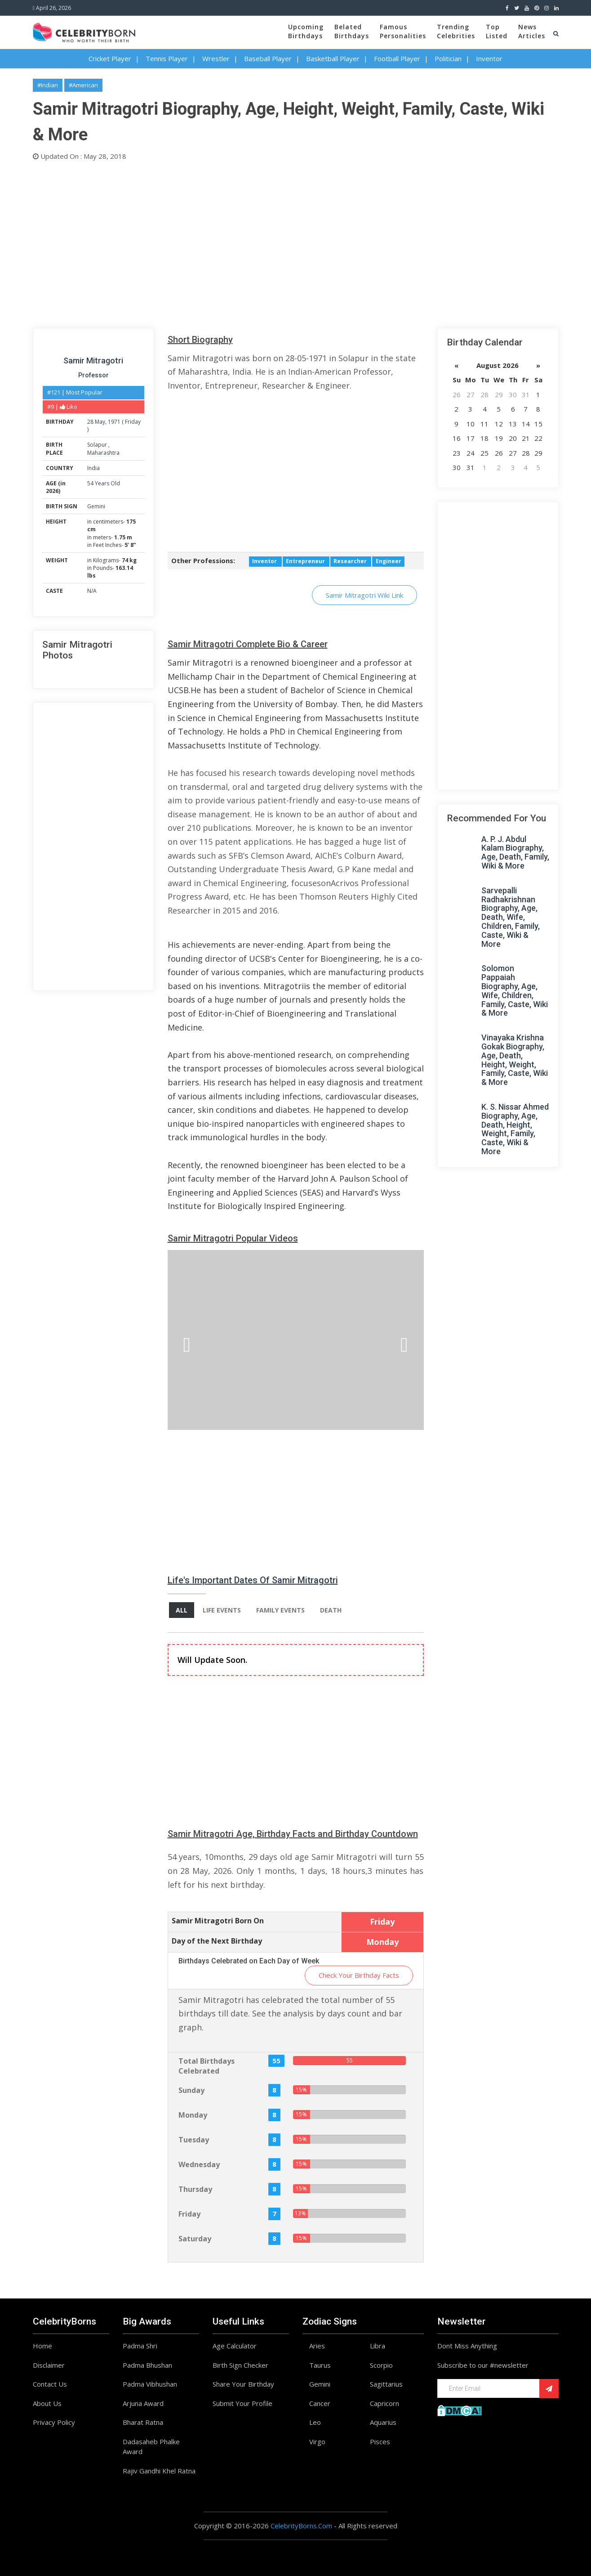  What do you see at coordinates (159, 2470) in the screenshot?
I see `Rajiv Gandhi Khel Ratna` at bounding box center [159, 2470].